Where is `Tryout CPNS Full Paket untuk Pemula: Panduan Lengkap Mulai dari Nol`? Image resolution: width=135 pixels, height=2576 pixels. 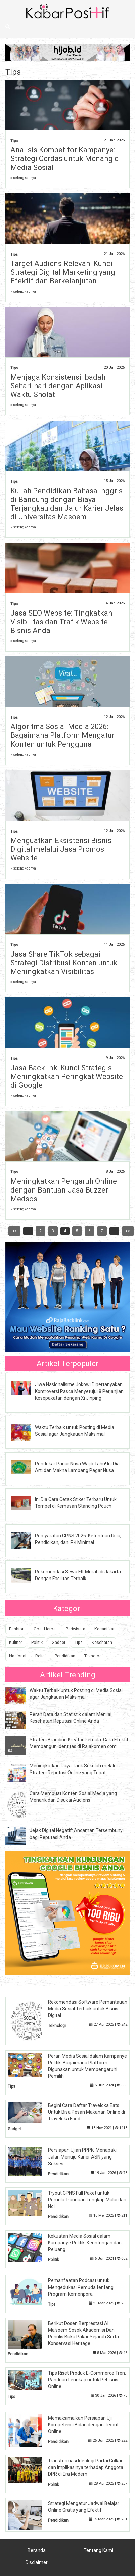 Tryout CPNS Full Paket untuk Pemula: Panduan Lengkap Mulai dari Nol is located at coordinates (87, 2199).